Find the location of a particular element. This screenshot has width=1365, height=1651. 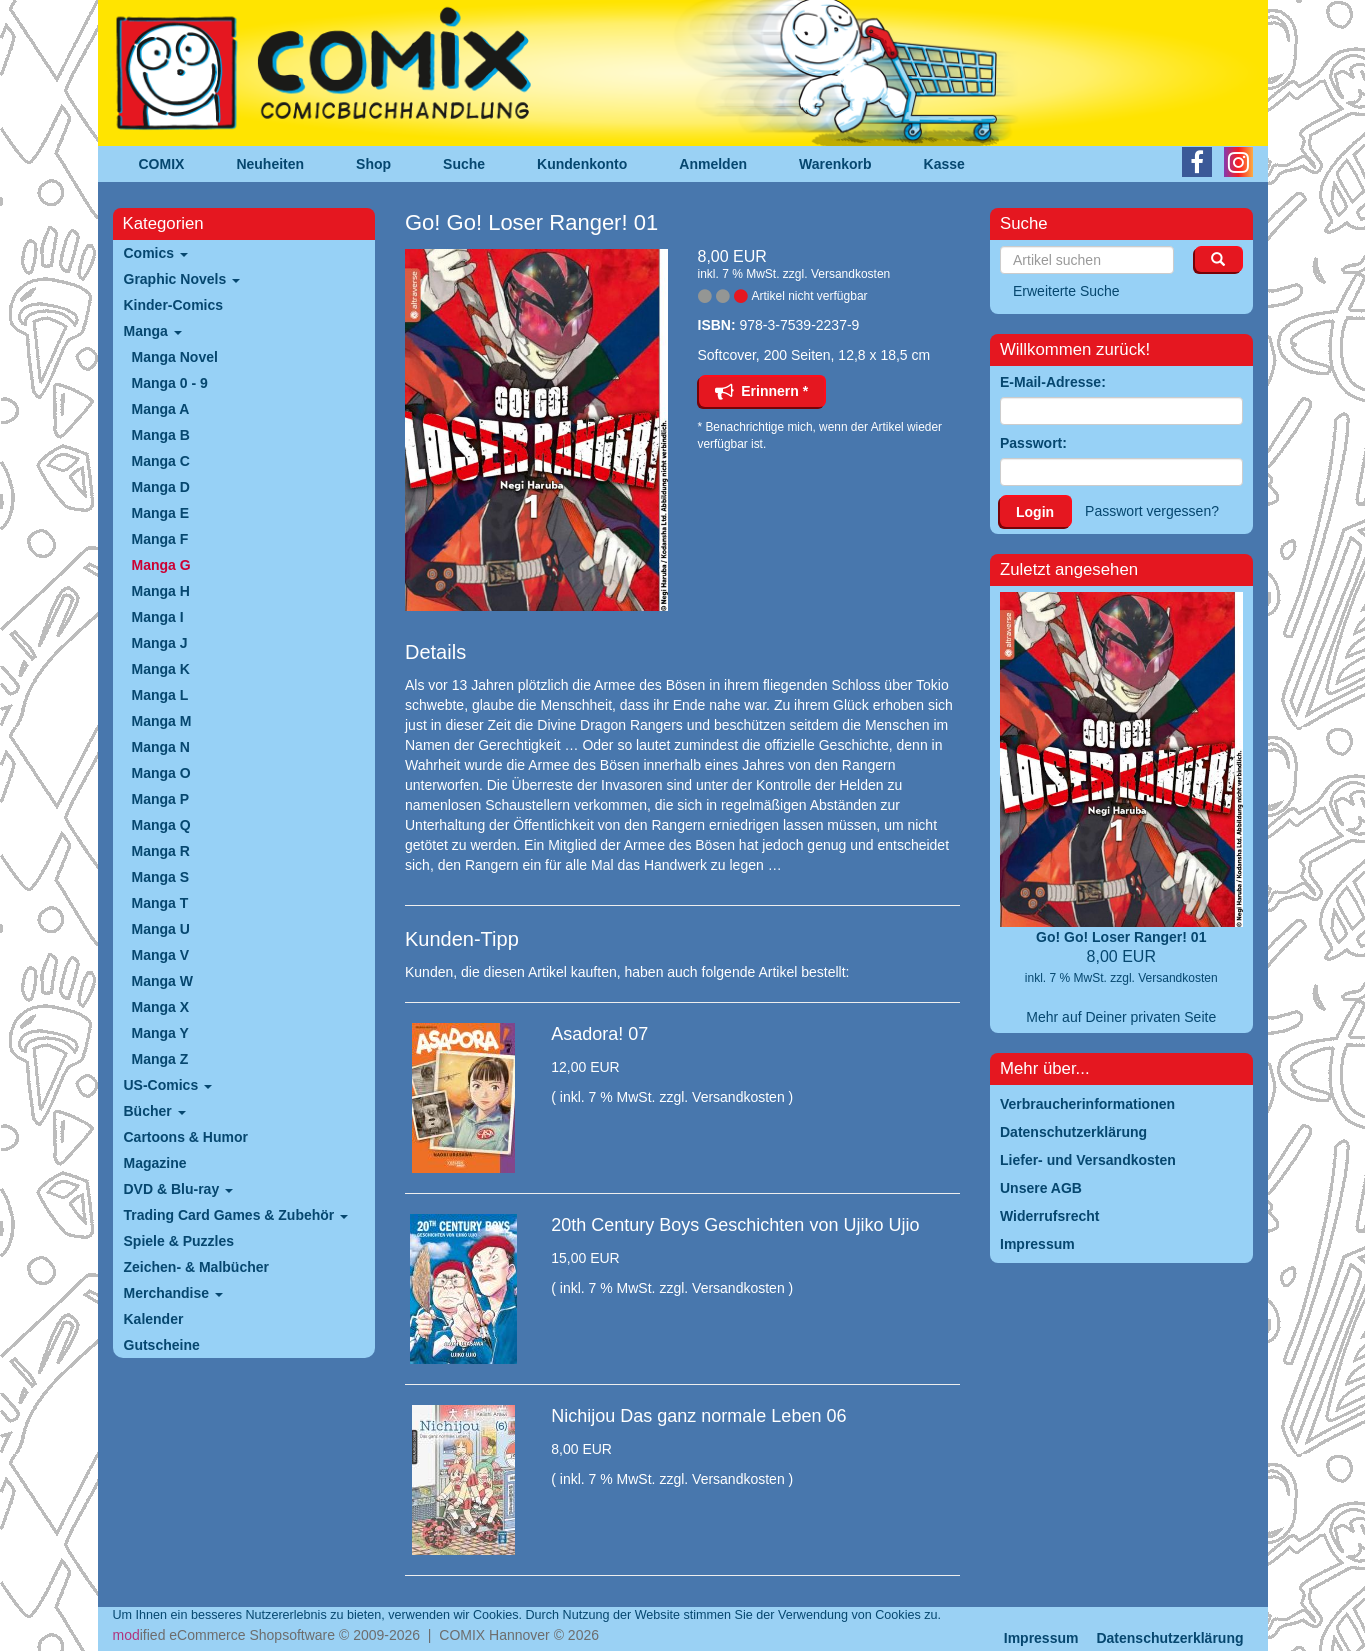

Asadora! 07 is located at coordinates (599, 1034).